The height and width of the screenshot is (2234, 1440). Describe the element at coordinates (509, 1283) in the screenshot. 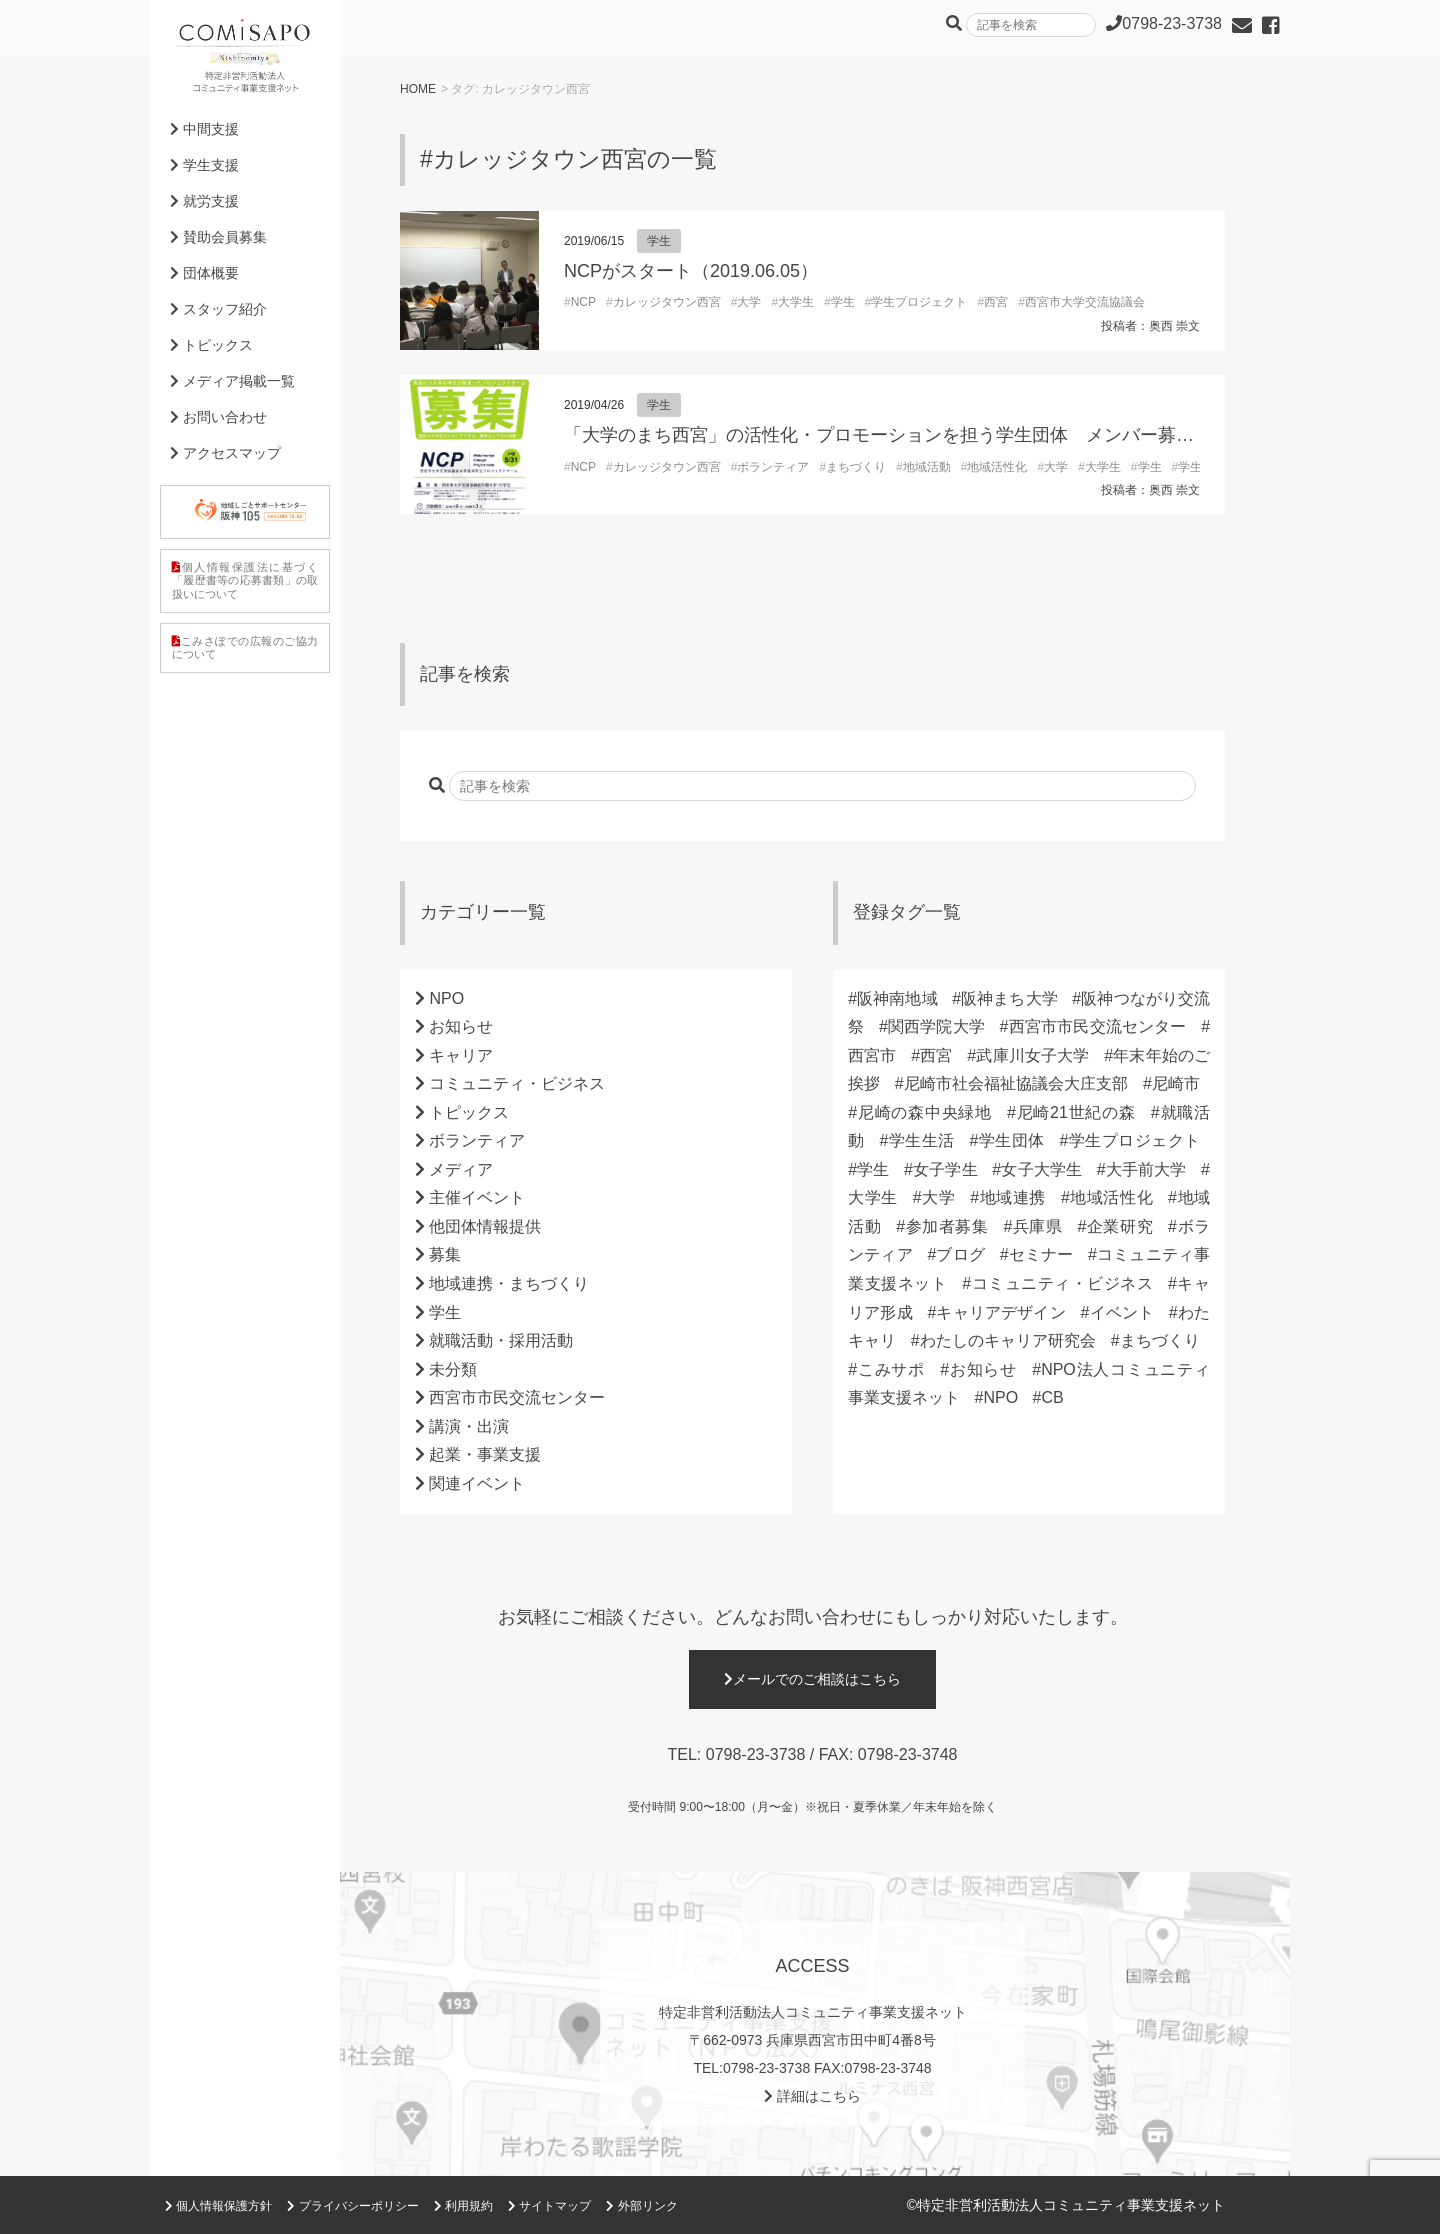

I see `地域連携・まちづくり` at that location.